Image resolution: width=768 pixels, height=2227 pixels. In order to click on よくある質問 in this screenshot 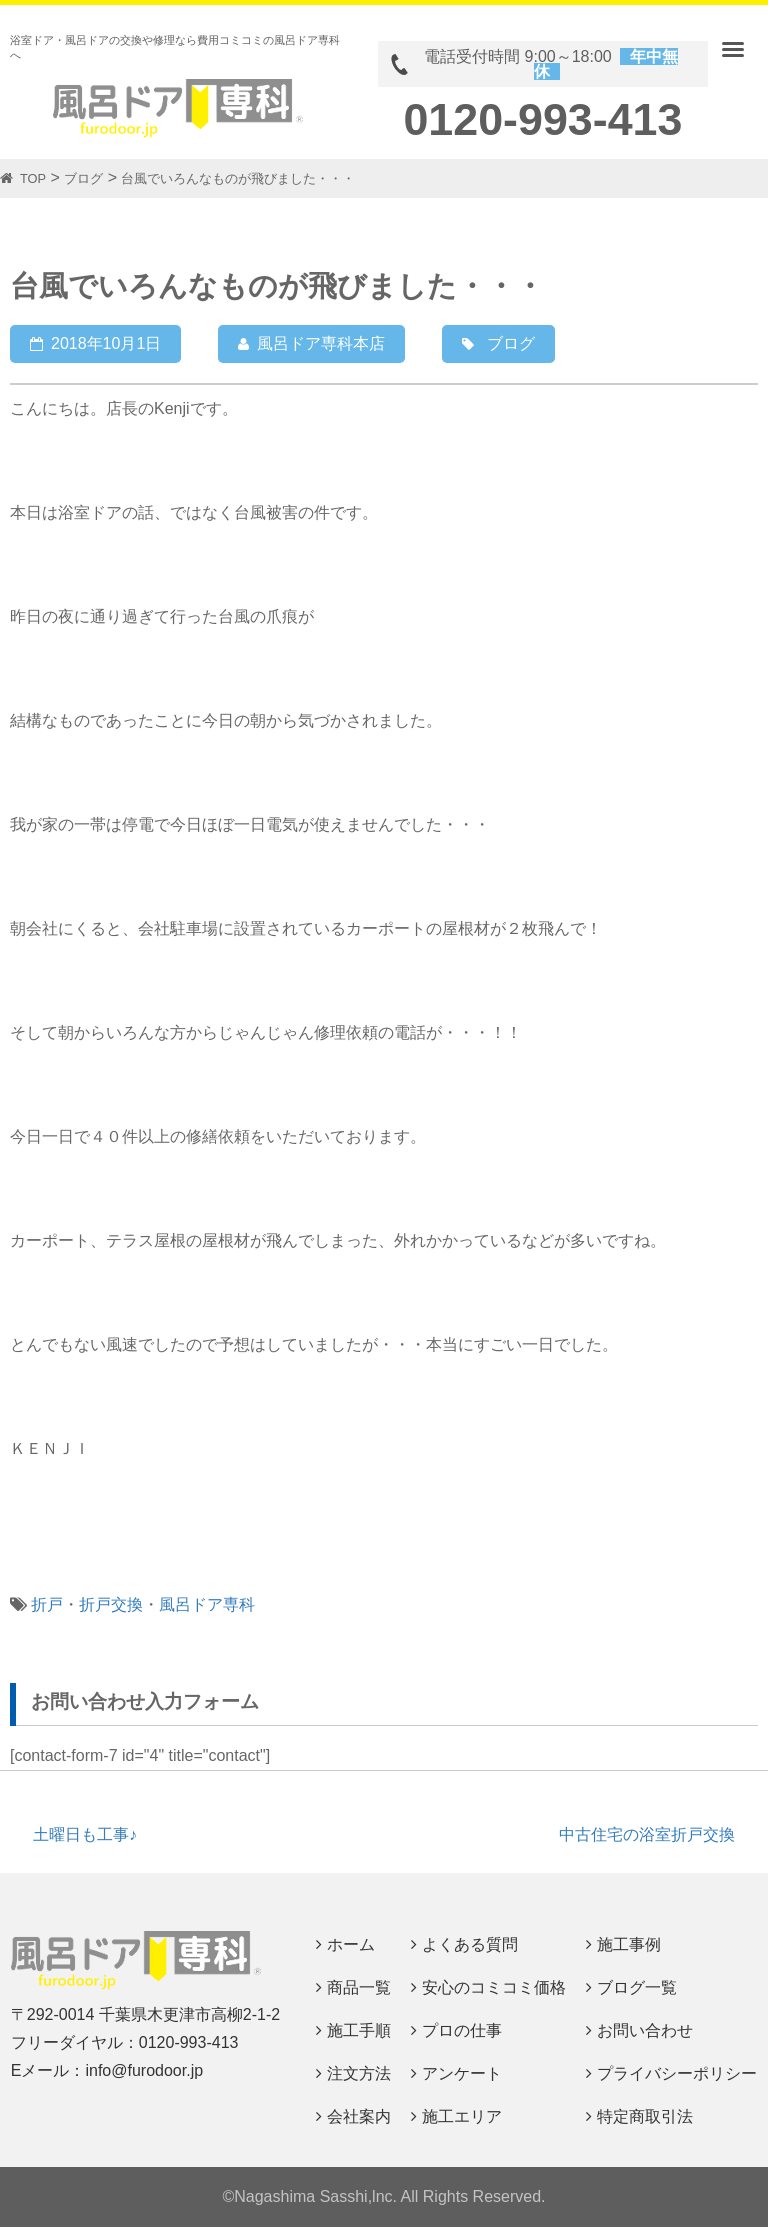, I will do `click(470, 1944)`.